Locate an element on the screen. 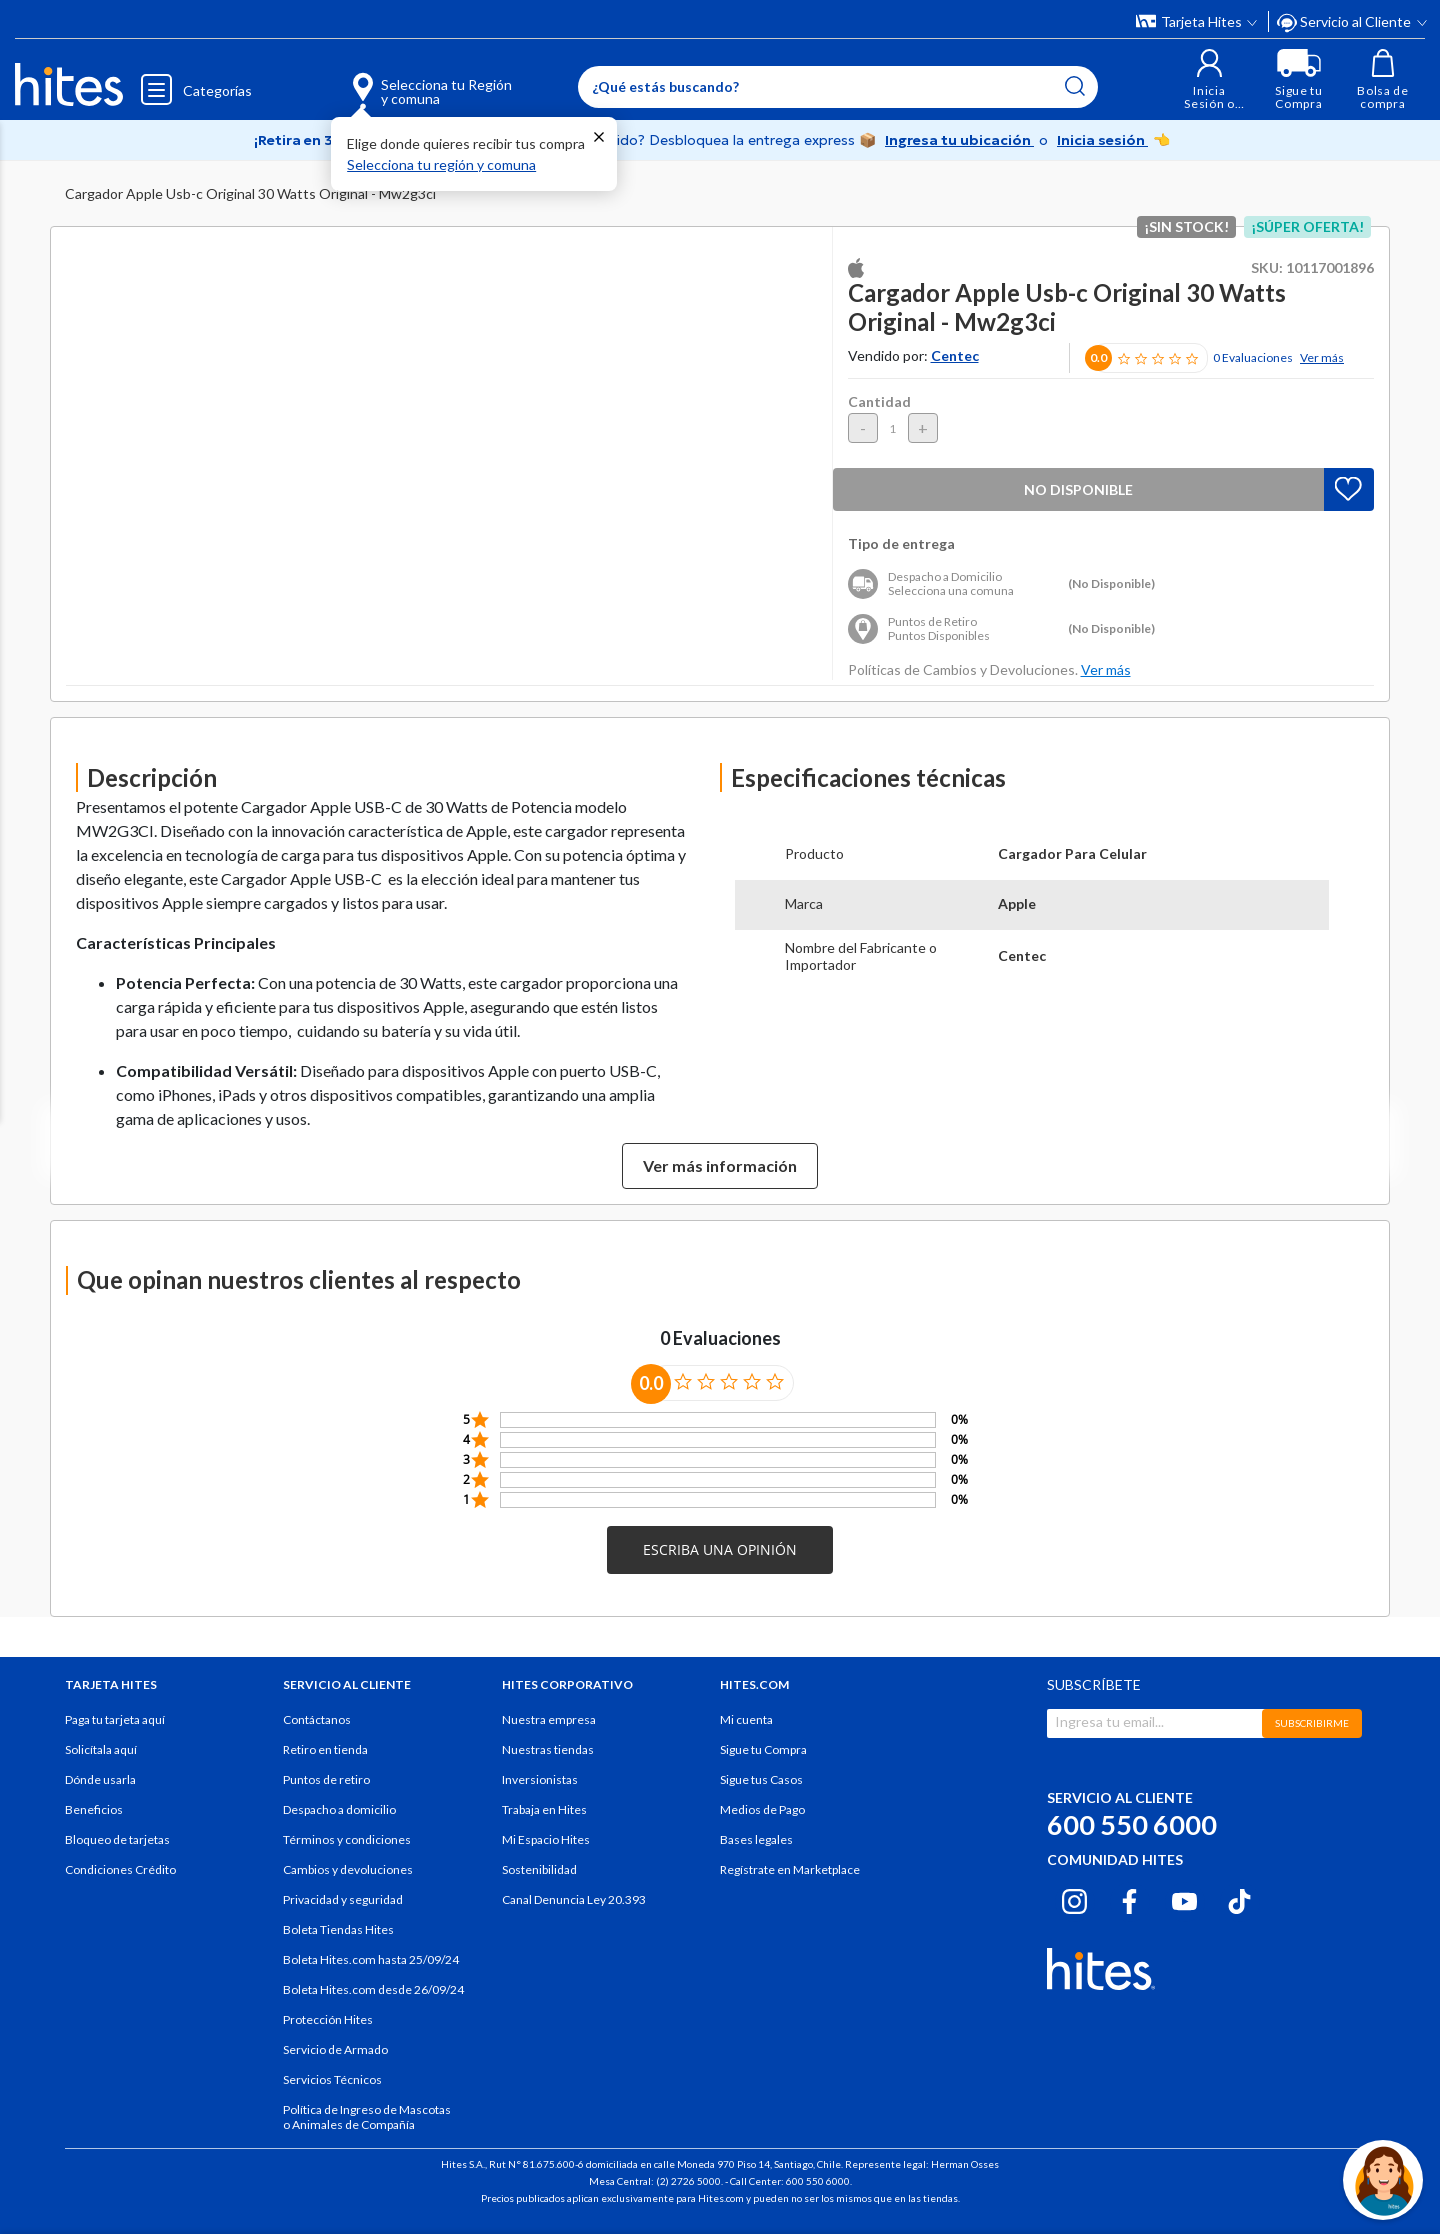 This screenshot has width=1440, height=2234. Inversionistas is located at coordinates (540, 1779).